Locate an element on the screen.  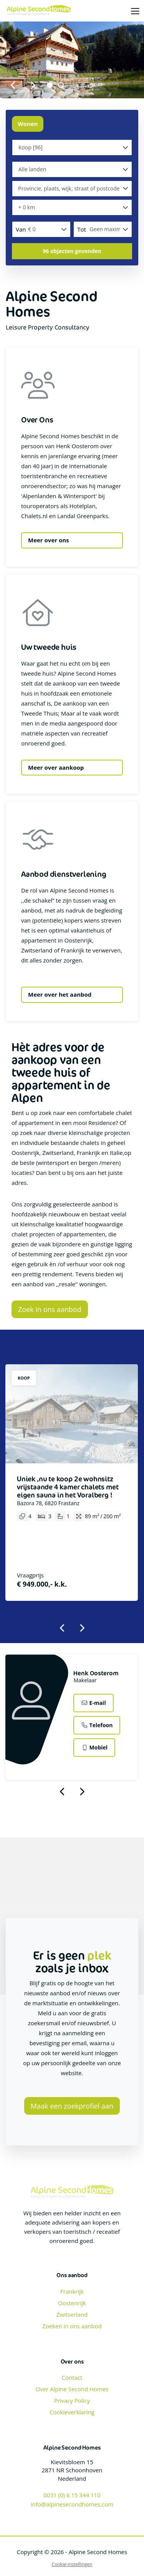
Zoek in ons aanbod is located at coordinates (49, 1309).